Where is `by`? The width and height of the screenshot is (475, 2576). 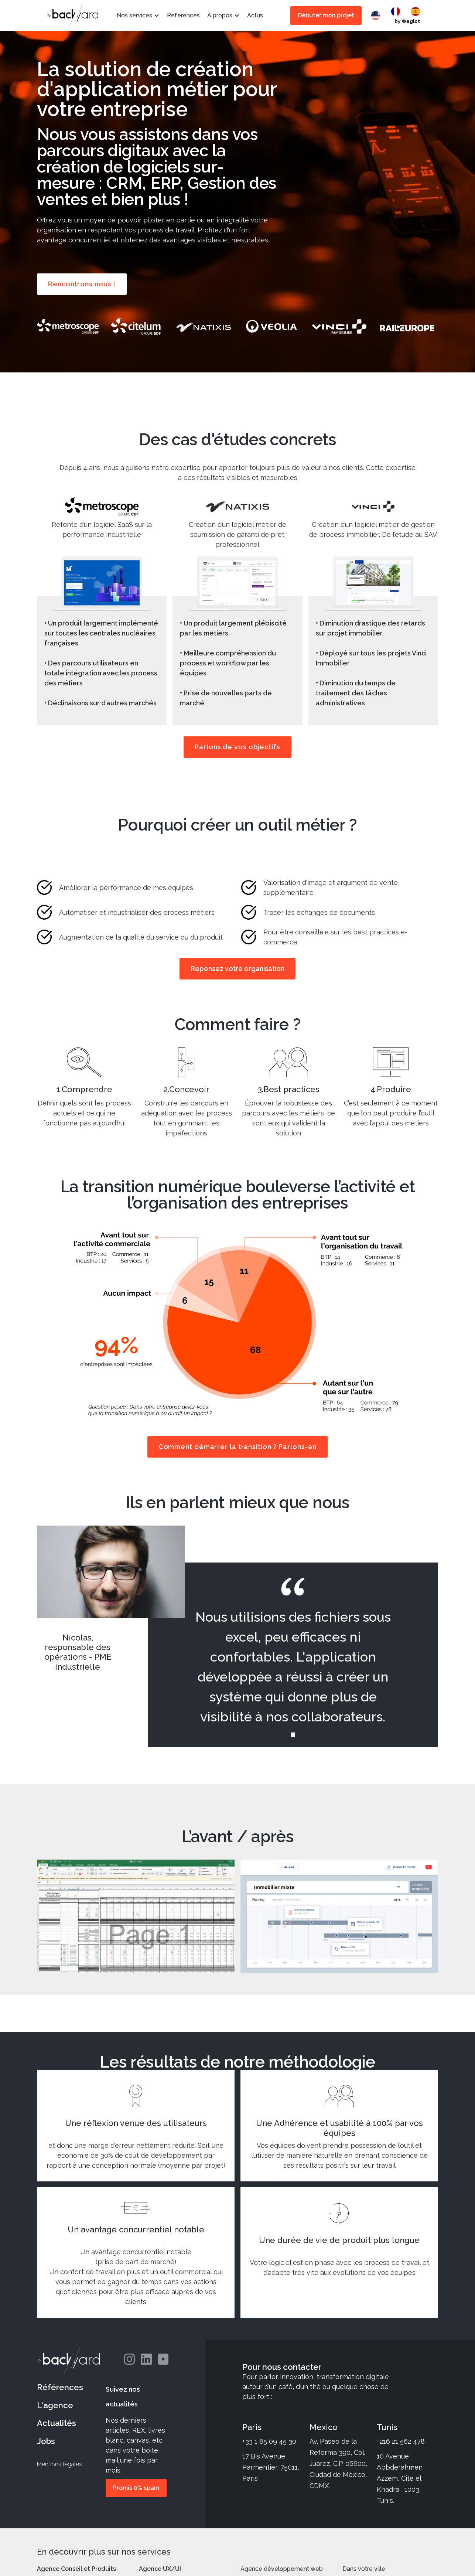 by is located at coordinates (407, 21).